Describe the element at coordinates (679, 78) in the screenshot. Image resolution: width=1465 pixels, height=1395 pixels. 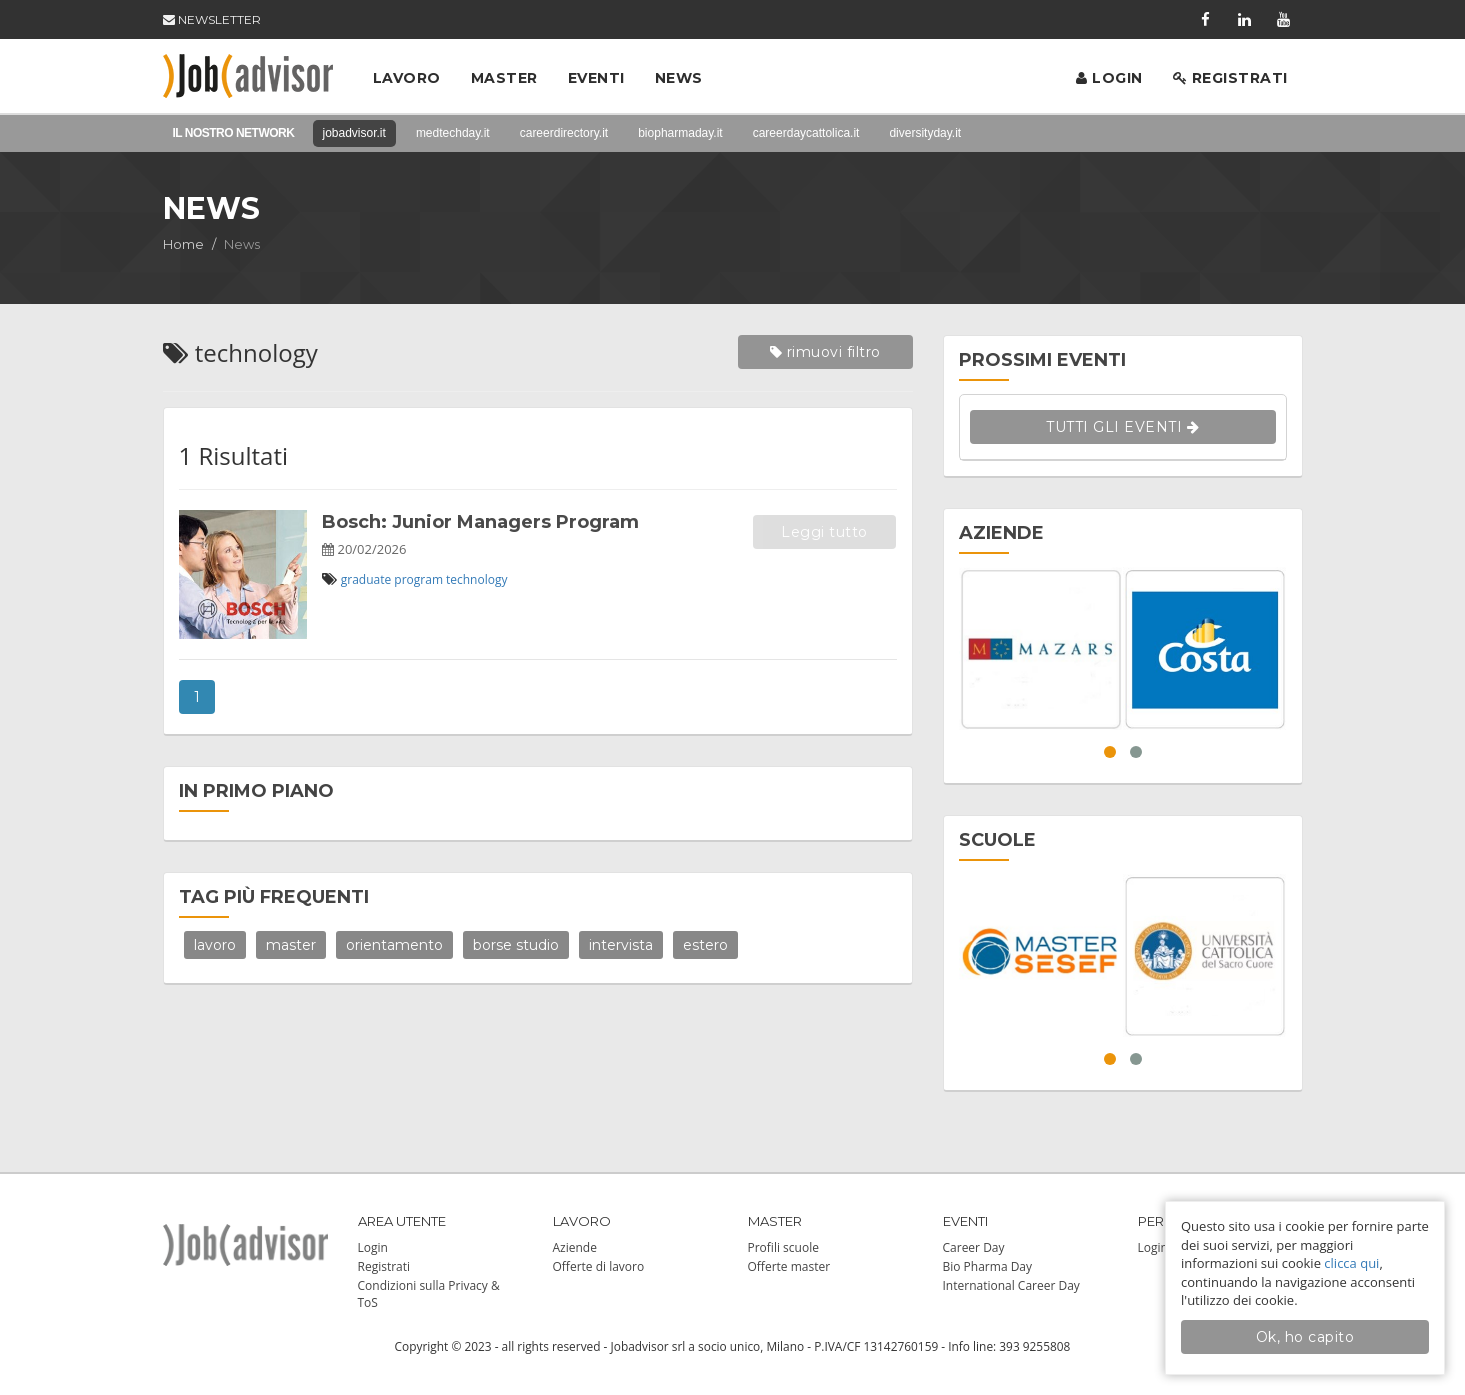
I see `News` at that location.